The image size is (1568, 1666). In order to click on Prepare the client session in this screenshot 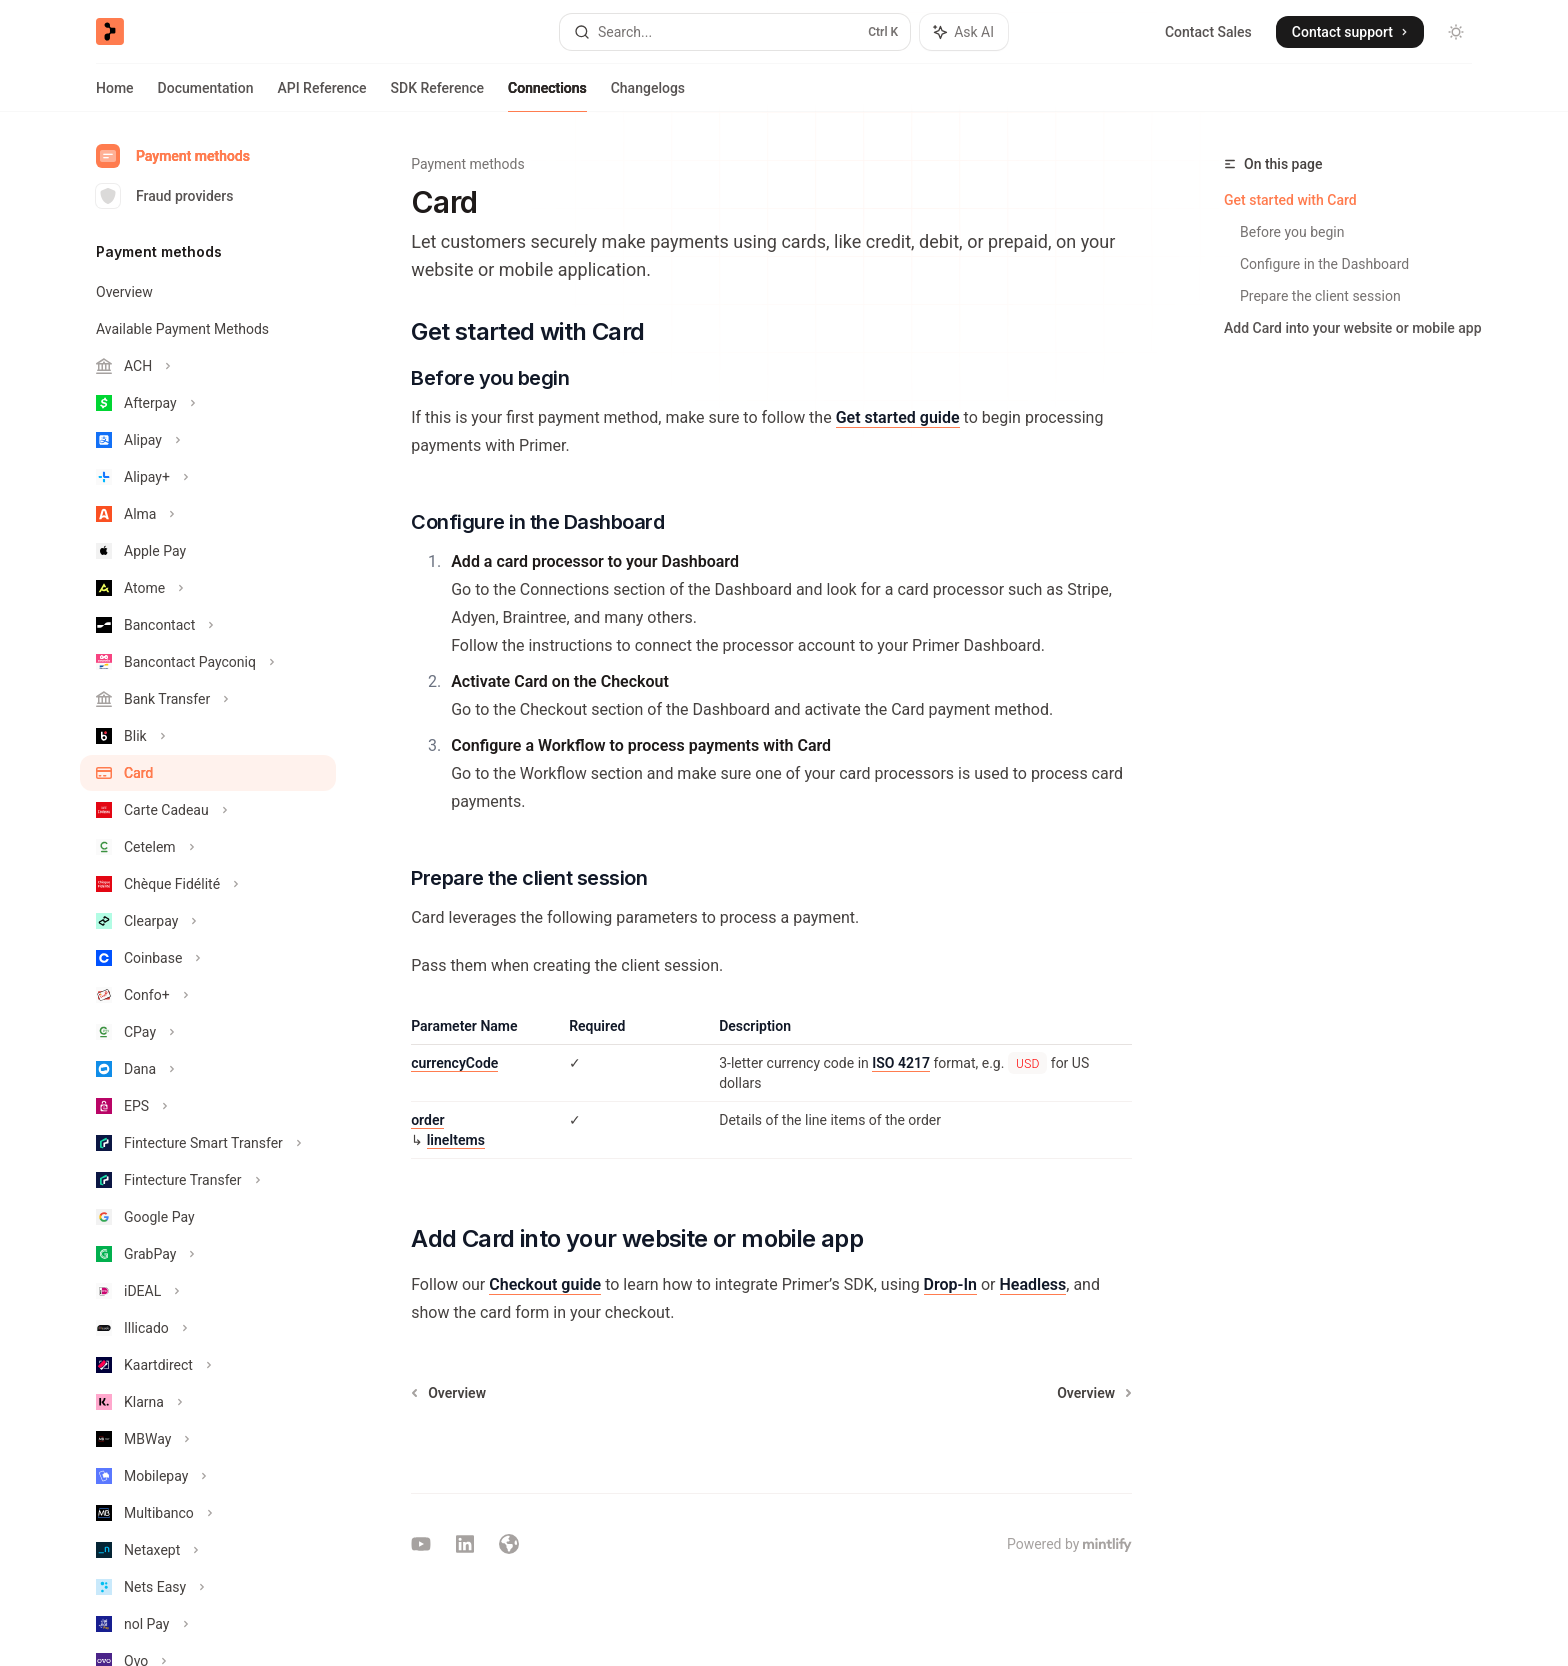, I will do `click(1320, 296)`.